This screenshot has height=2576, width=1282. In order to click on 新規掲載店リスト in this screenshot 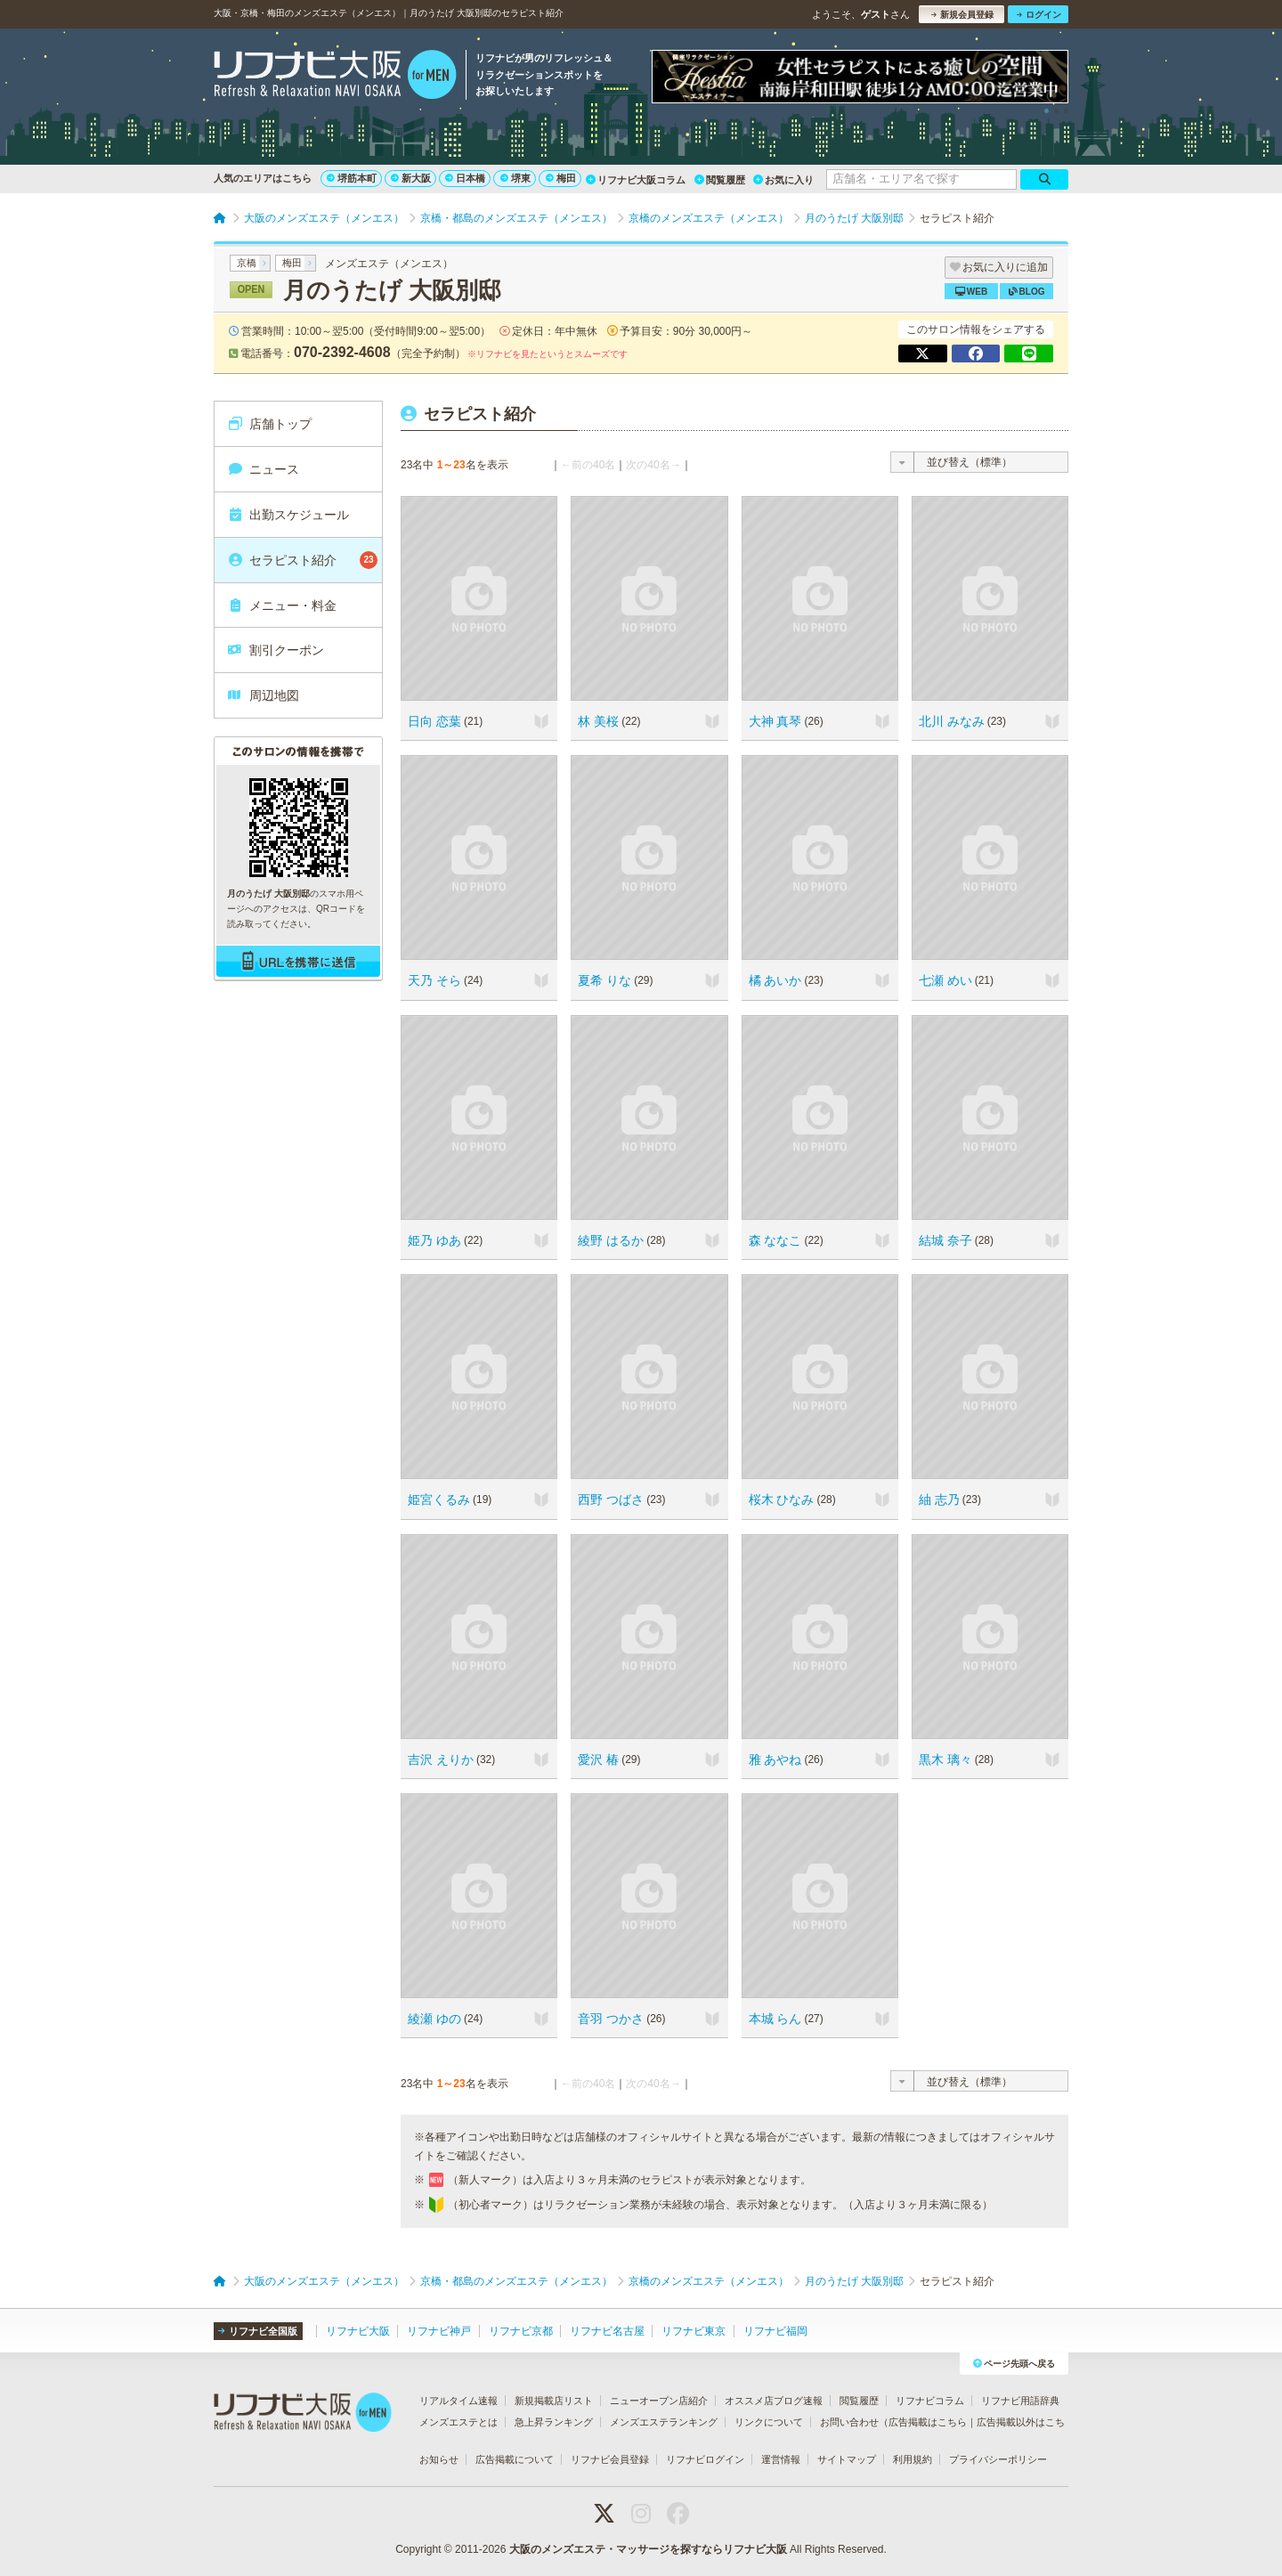, I will do `click(554, 2400)`.